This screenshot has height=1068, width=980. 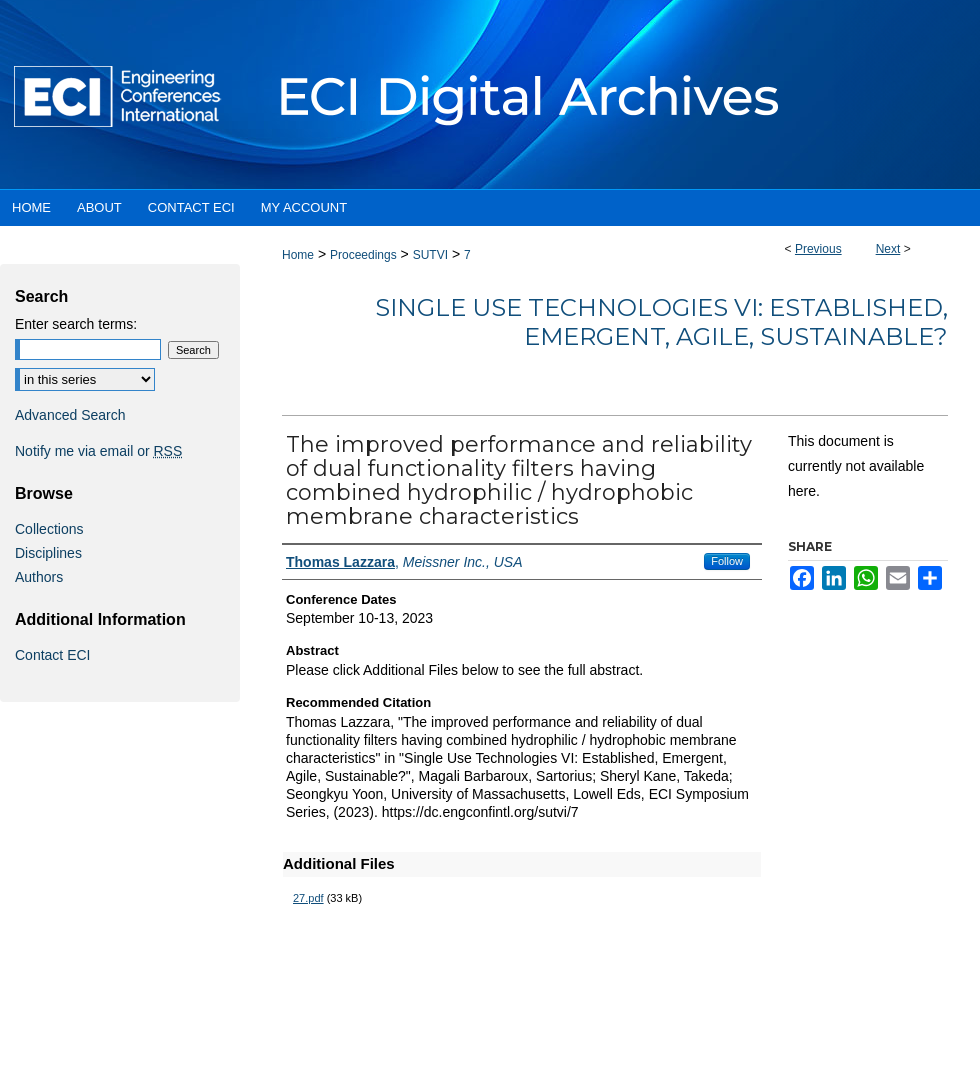 I want to click on Previous, so click(x=818, y=249).